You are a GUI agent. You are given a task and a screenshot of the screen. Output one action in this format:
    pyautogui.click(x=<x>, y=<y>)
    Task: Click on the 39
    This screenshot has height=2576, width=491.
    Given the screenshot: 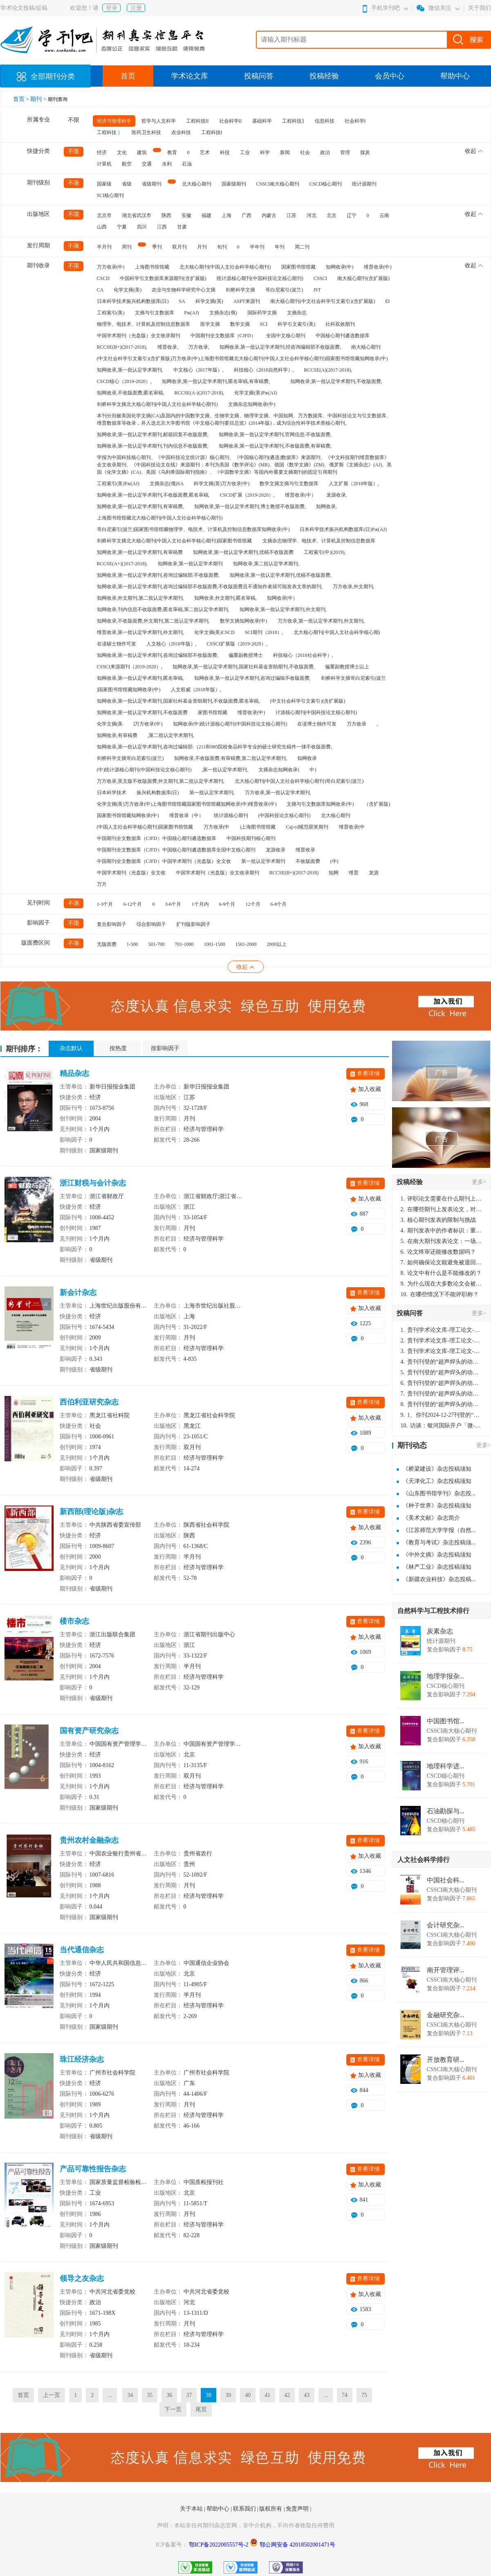 What is the action you would take?
    pyautogui.click(x=228, y=2395)
    